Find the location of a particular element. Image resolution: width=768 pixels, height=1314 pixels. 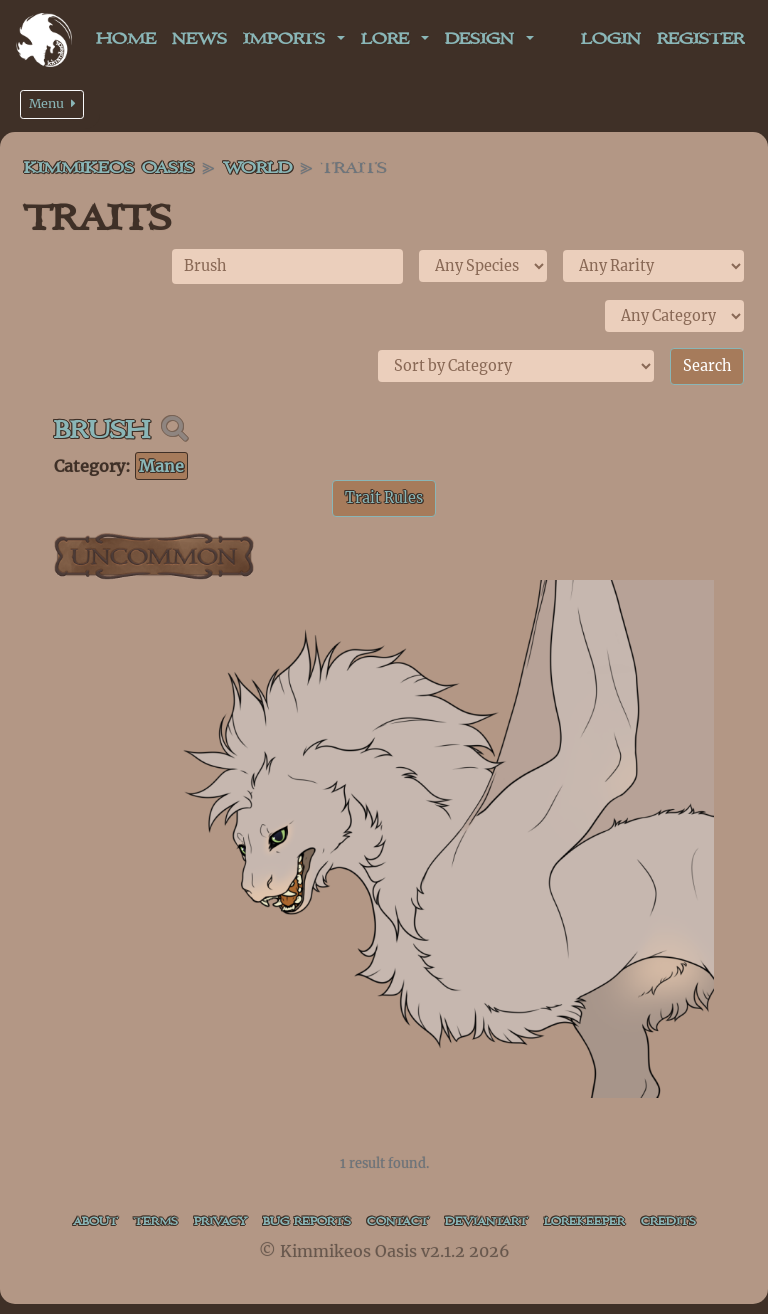

News is located at coordinates (199, 39).